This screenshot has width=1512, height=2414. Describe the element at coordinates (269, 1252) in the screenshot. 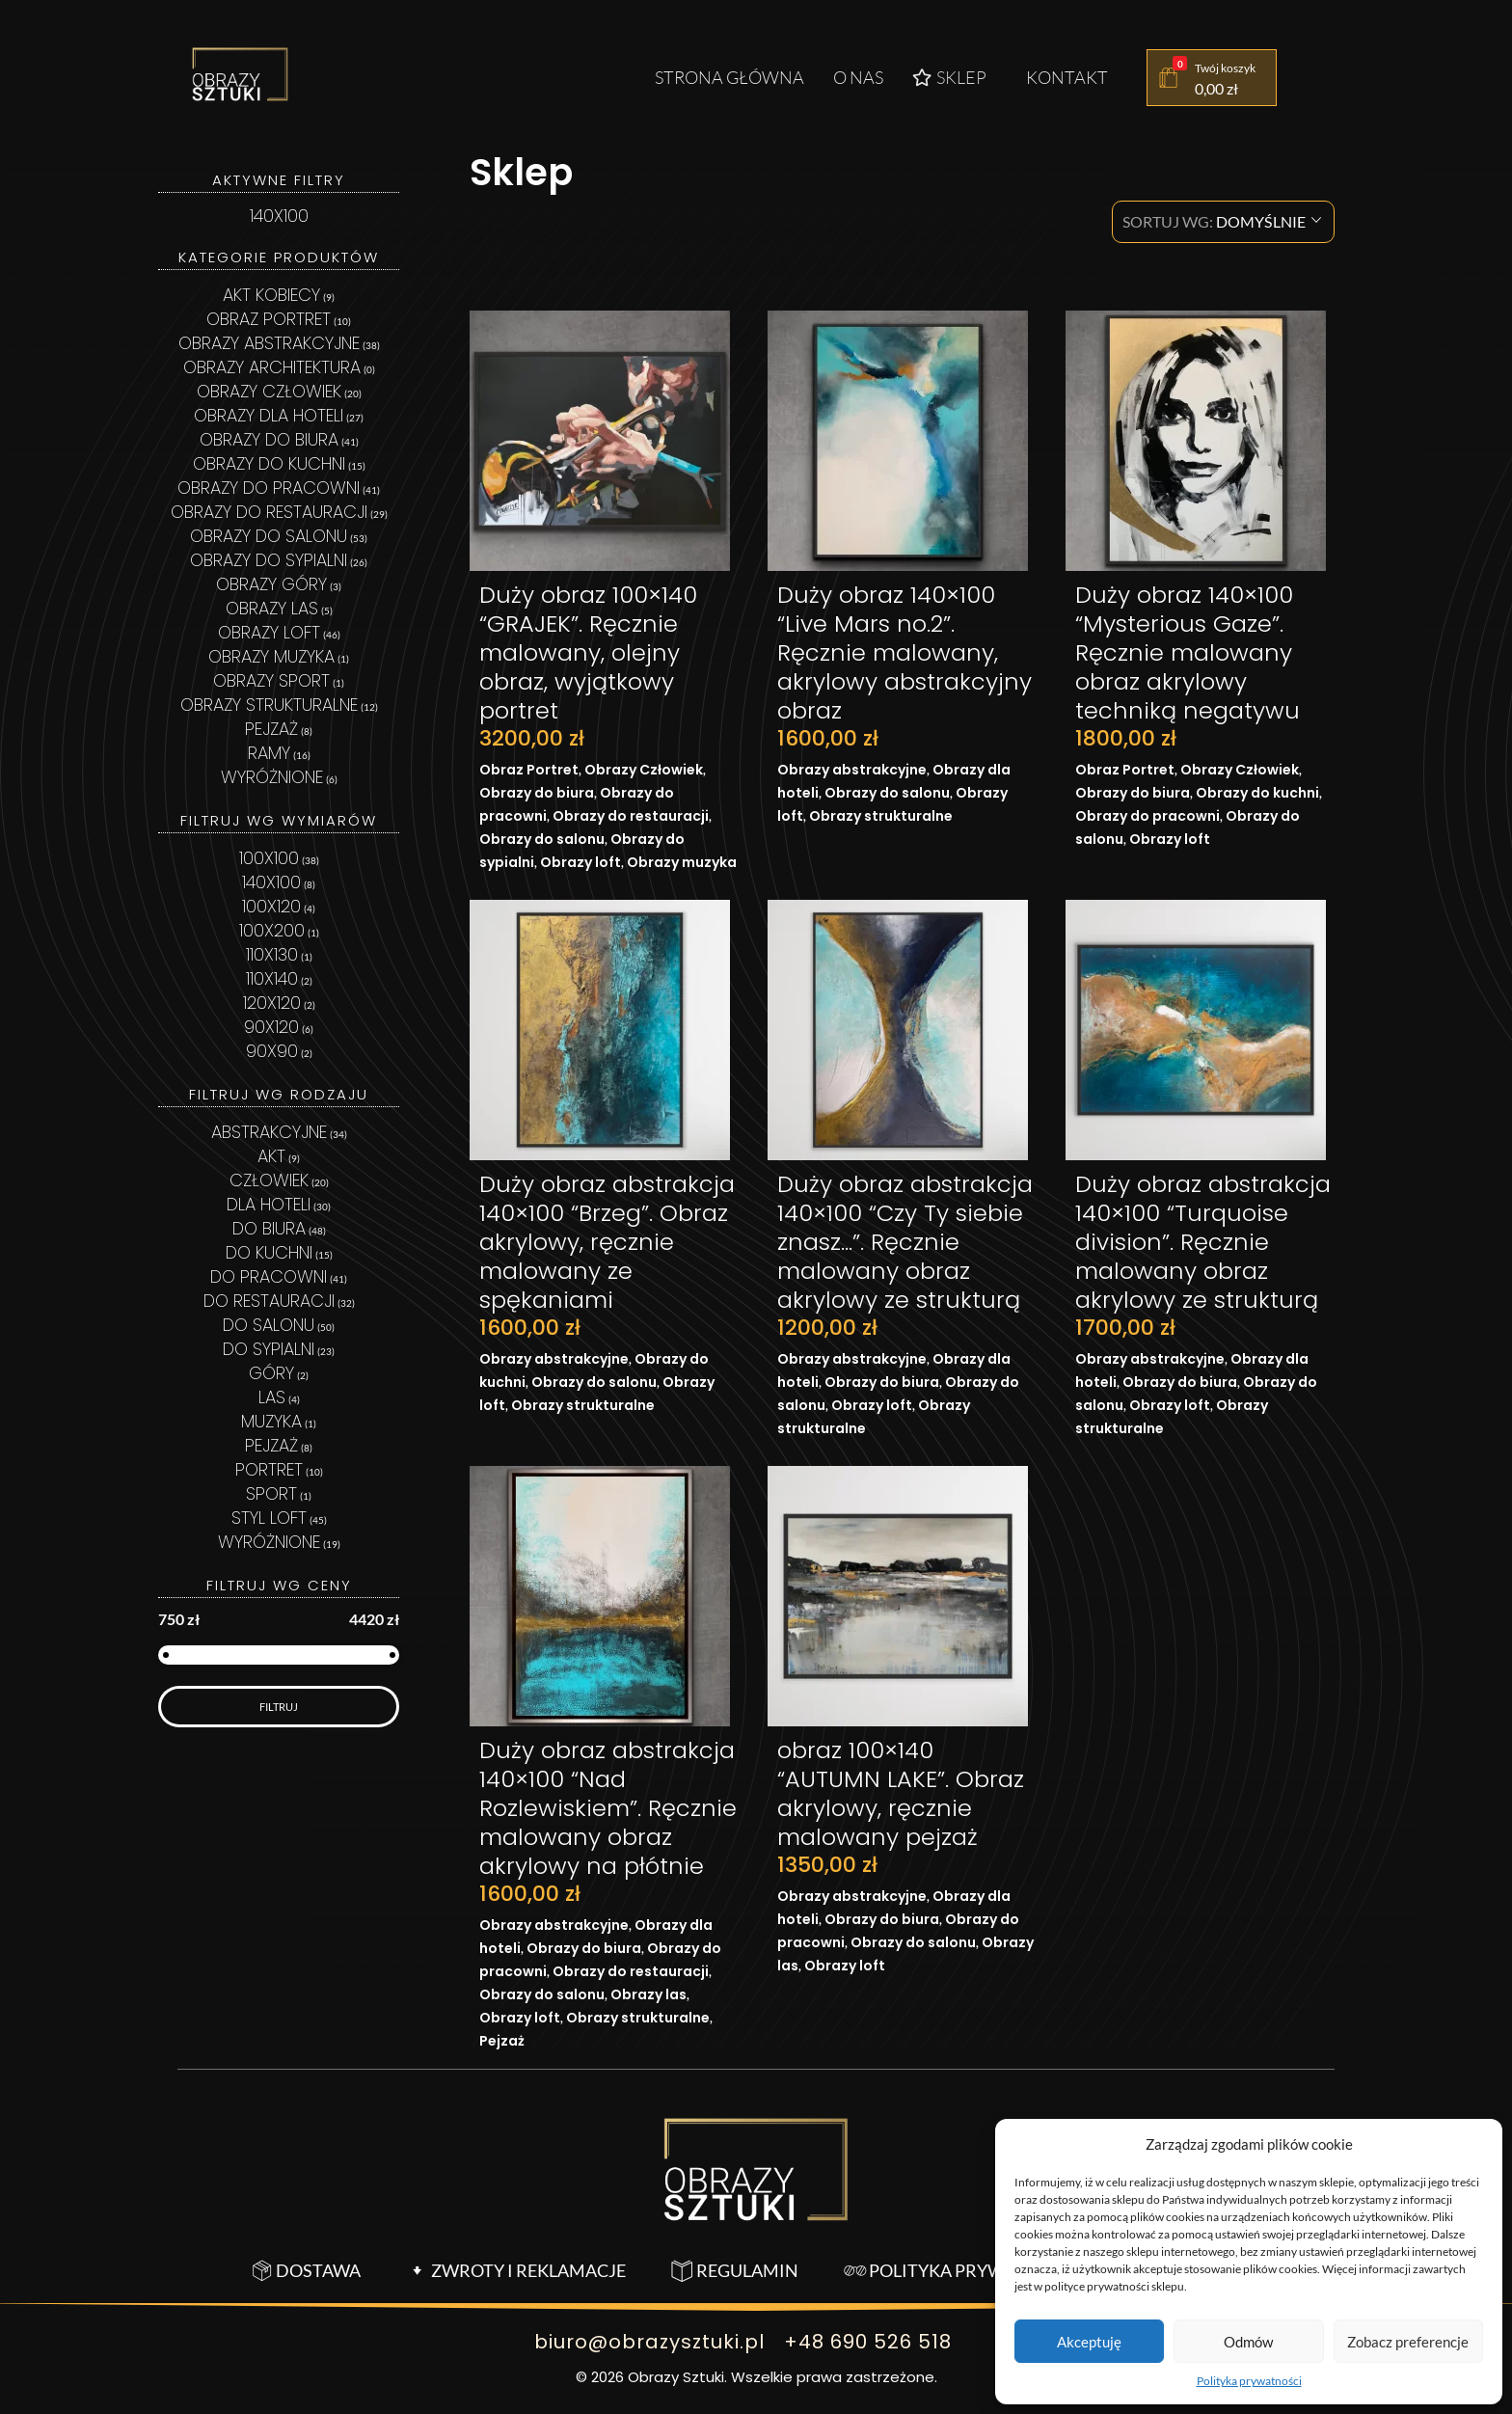

I see `Do kuchni` at that location.